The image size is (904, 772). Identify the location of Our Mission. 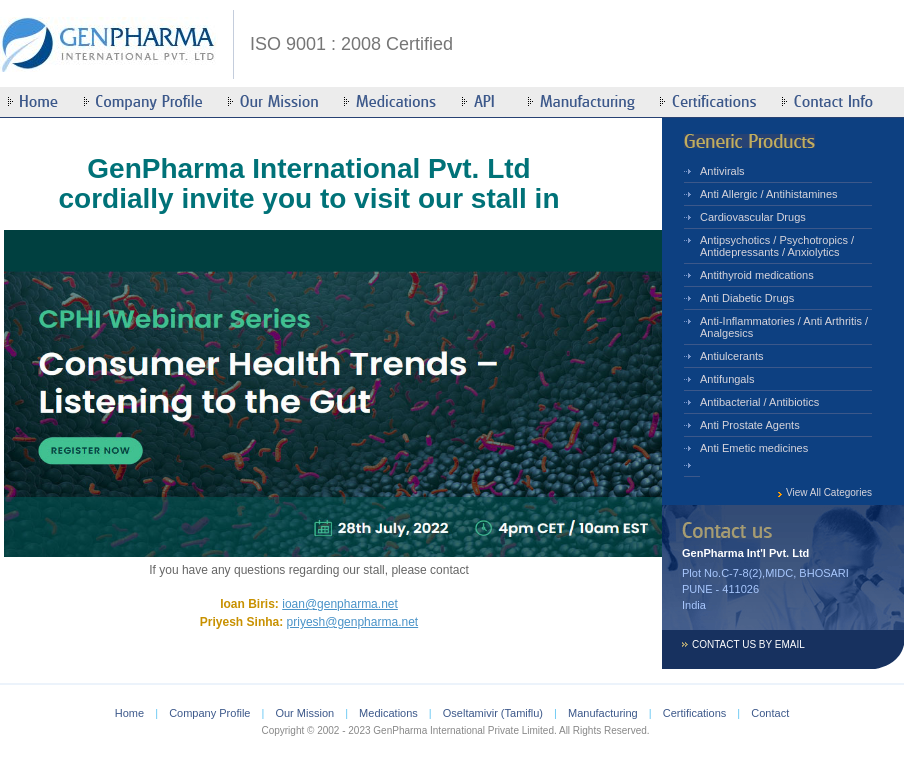
(304, 713).